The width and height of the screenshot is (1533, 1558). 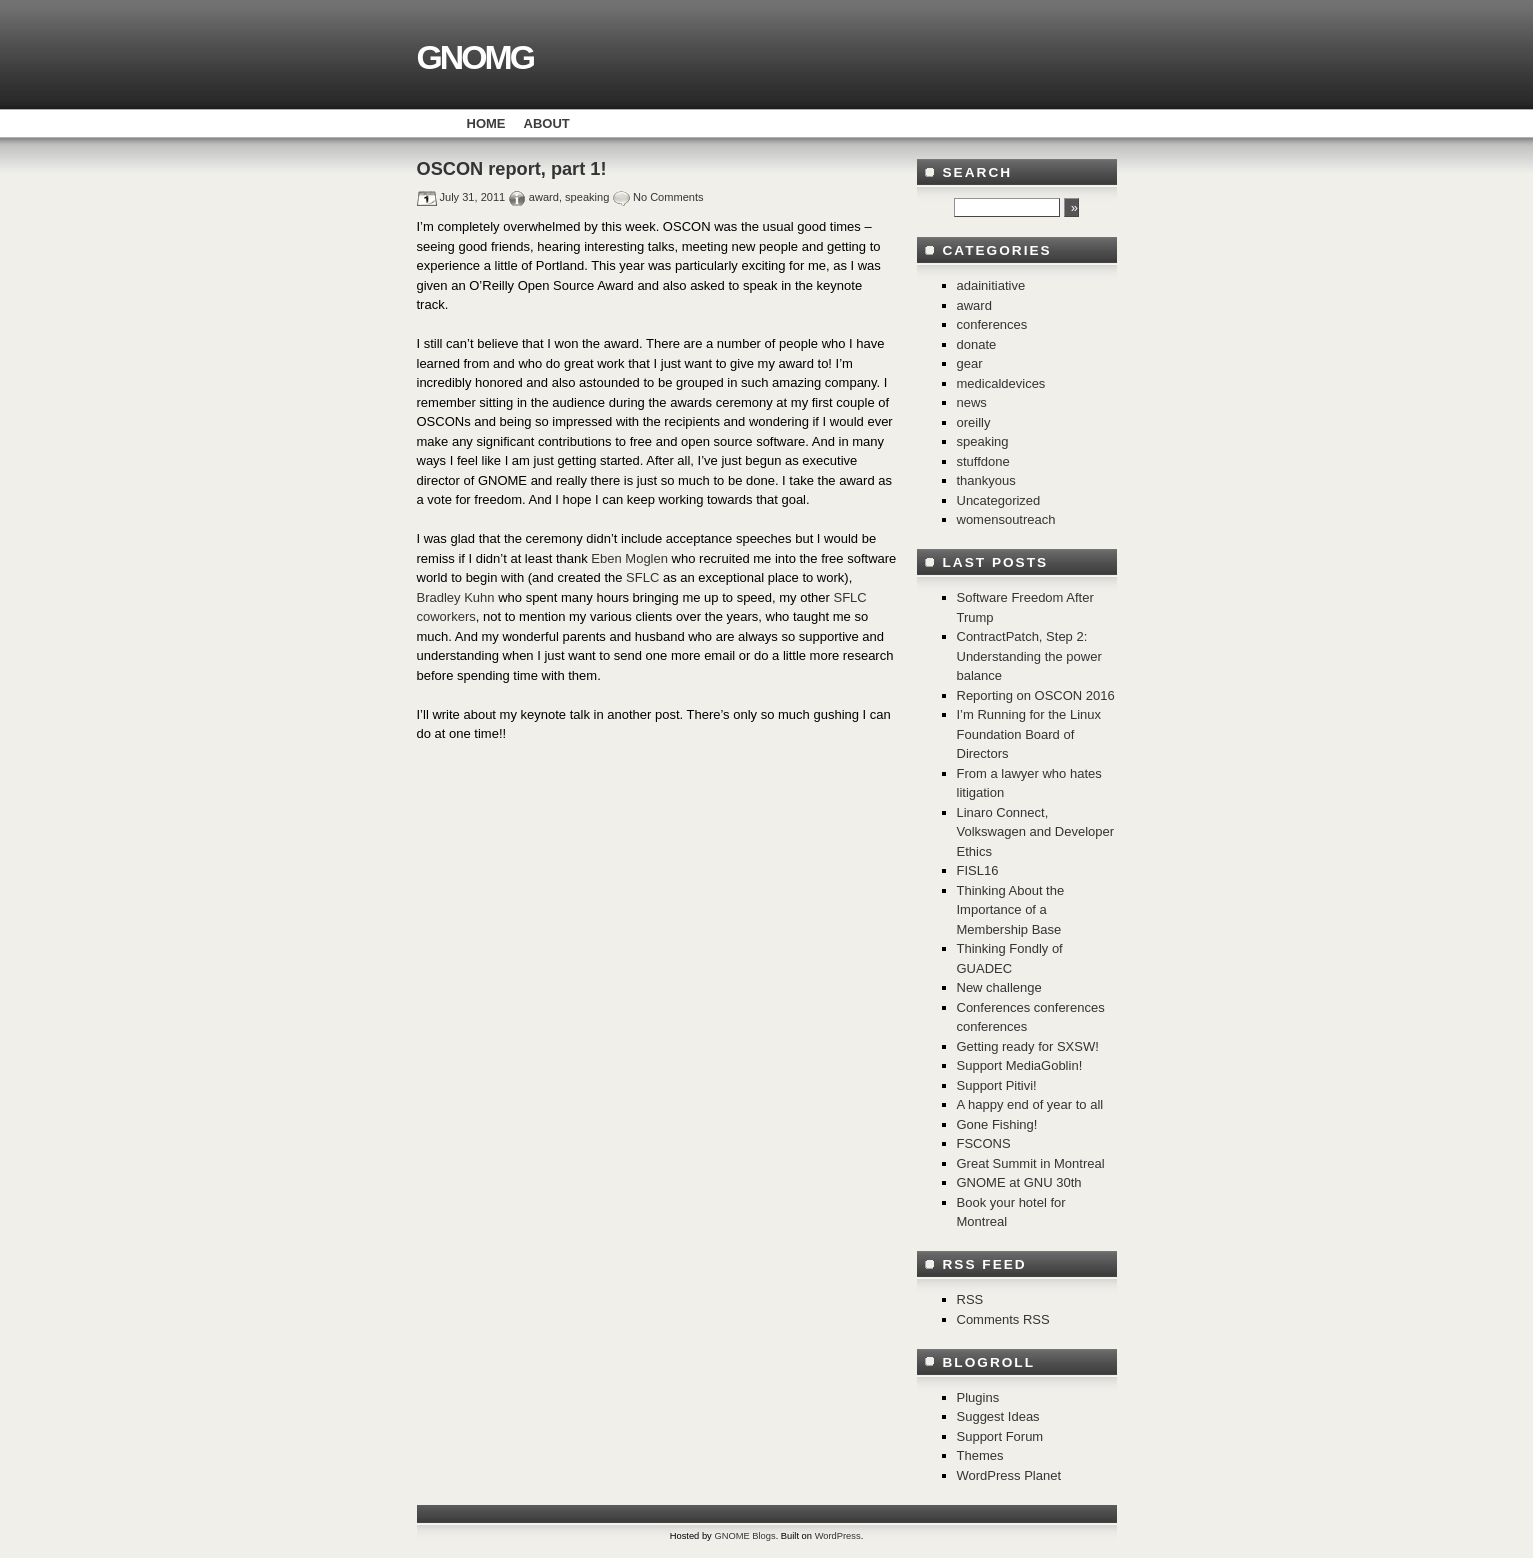 What do you see at coordinates (1009, 1475) in the screenshot?
I see `WordPress Planet` at bounding box center [1009, 1475].